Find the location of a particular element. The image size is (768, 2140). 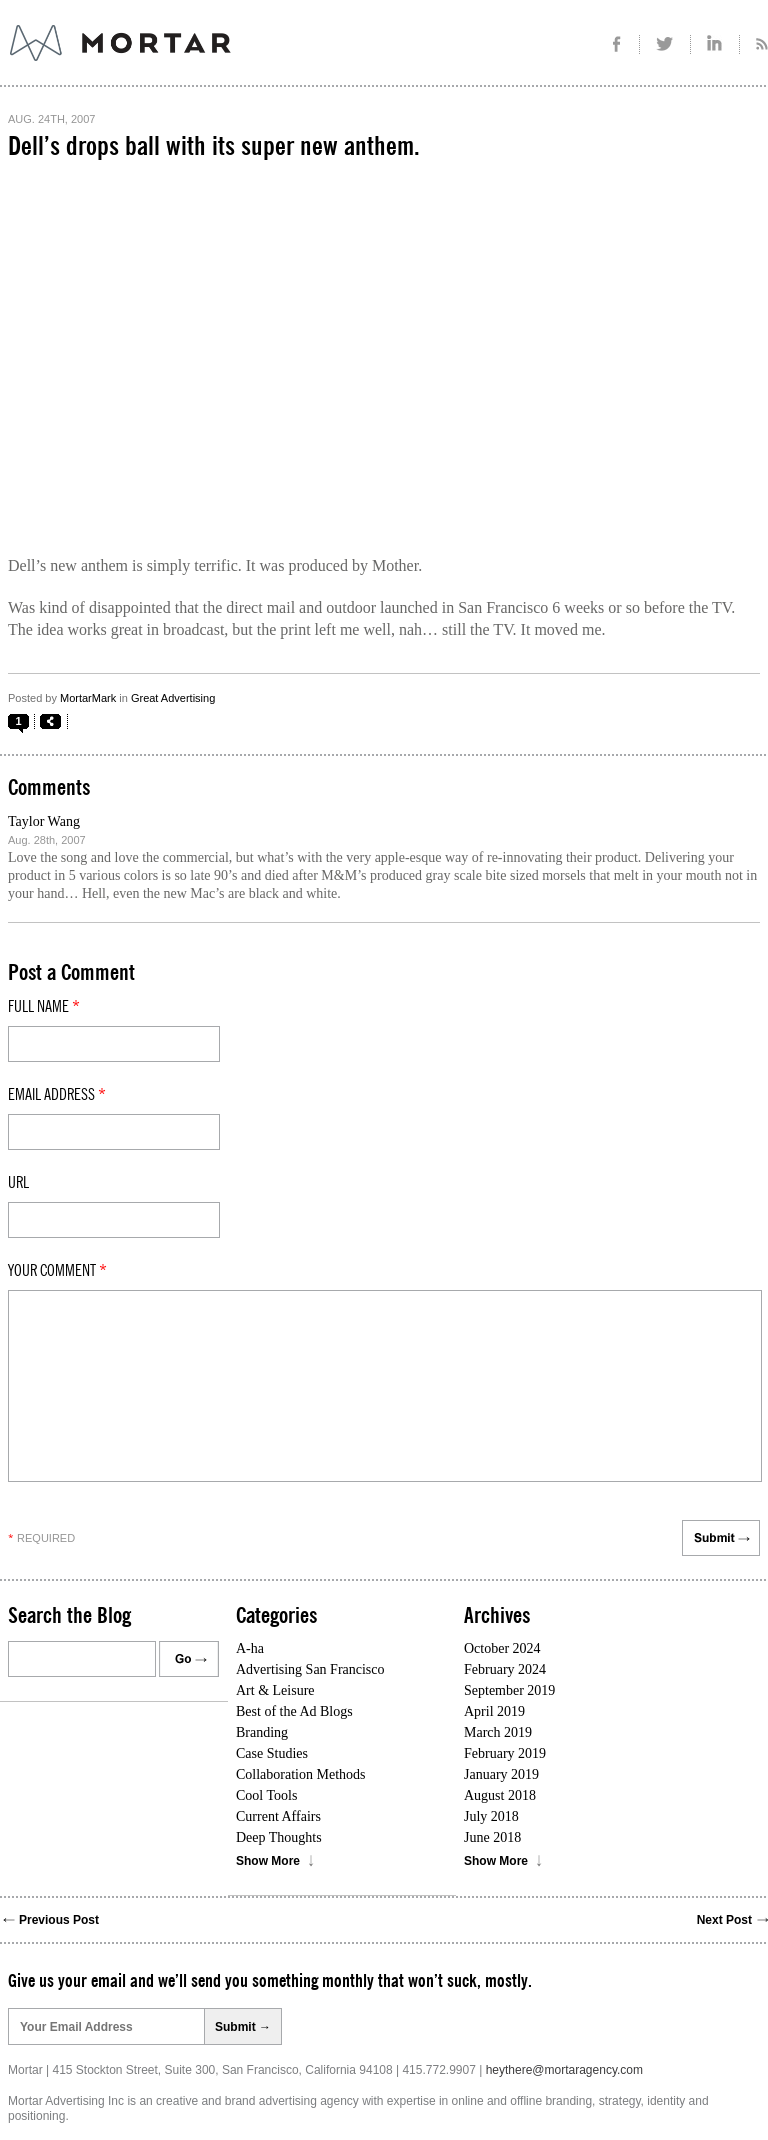

Branding is located at coordinates (262, 1732).